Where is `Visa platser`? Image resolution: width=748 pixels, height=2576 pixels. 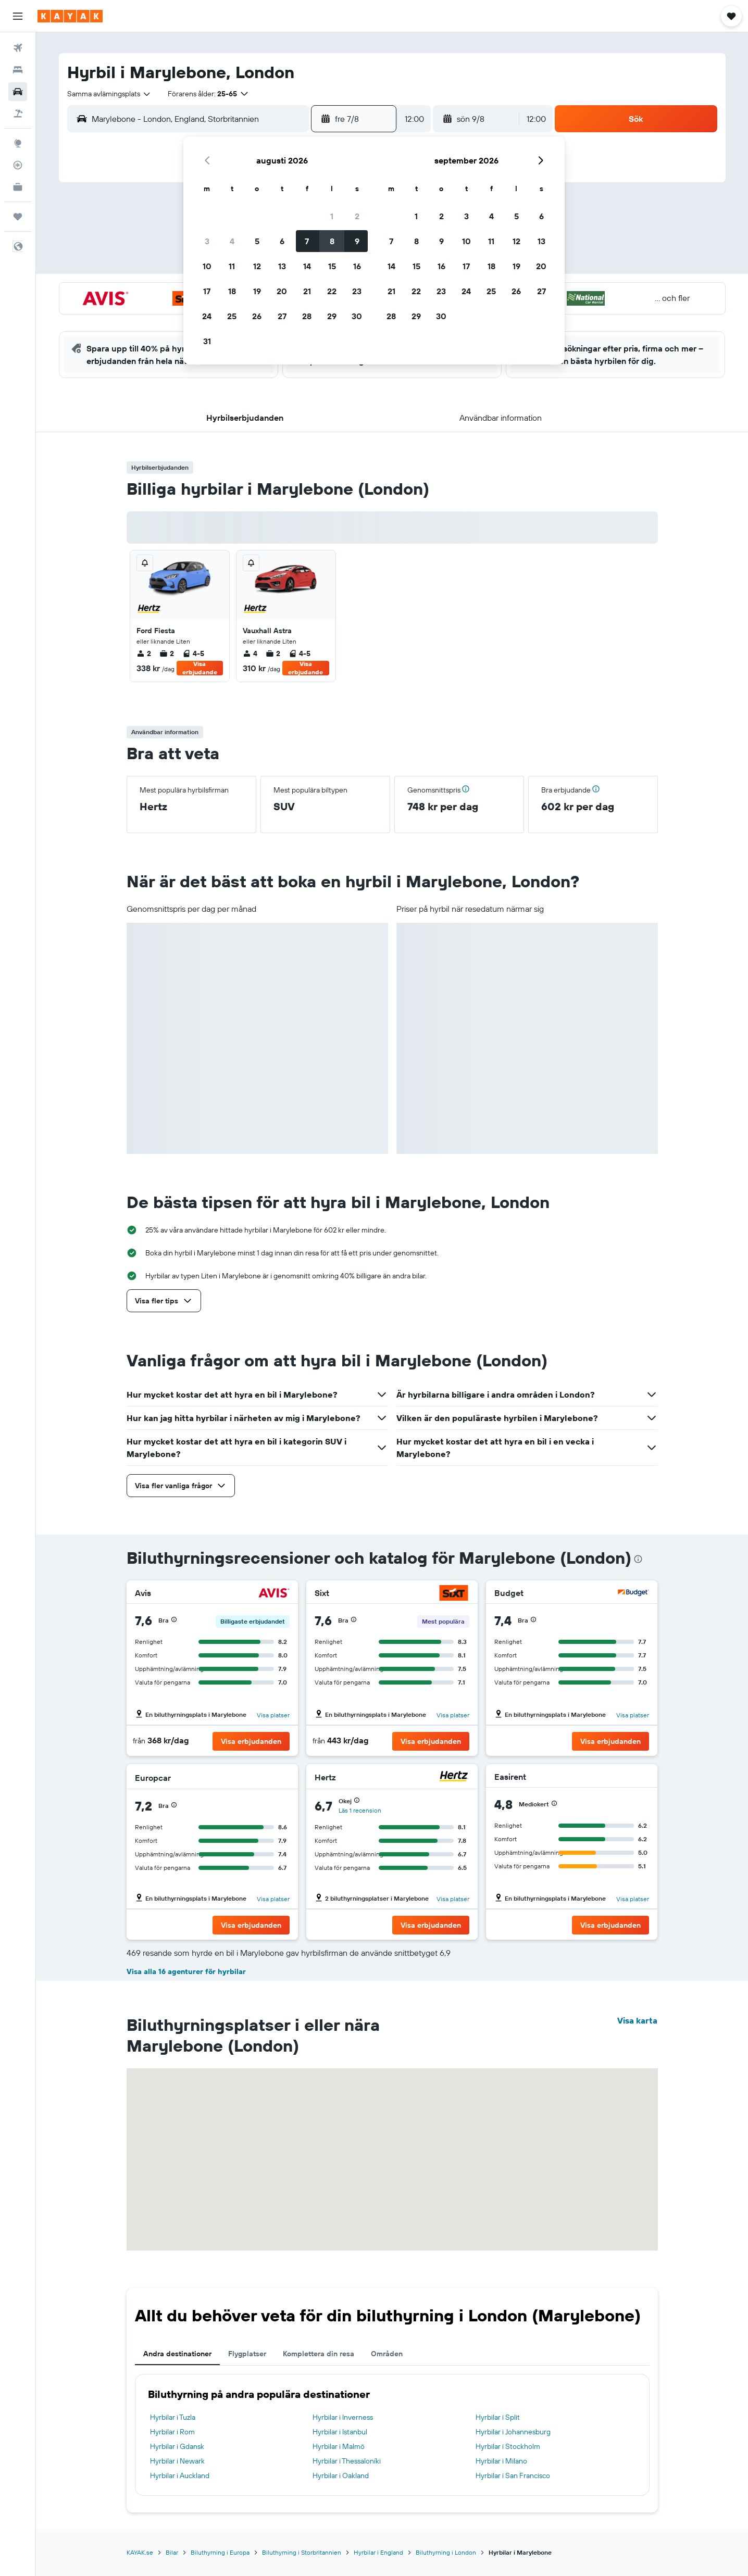
Visa platser is located at coordinates (273, 1715).